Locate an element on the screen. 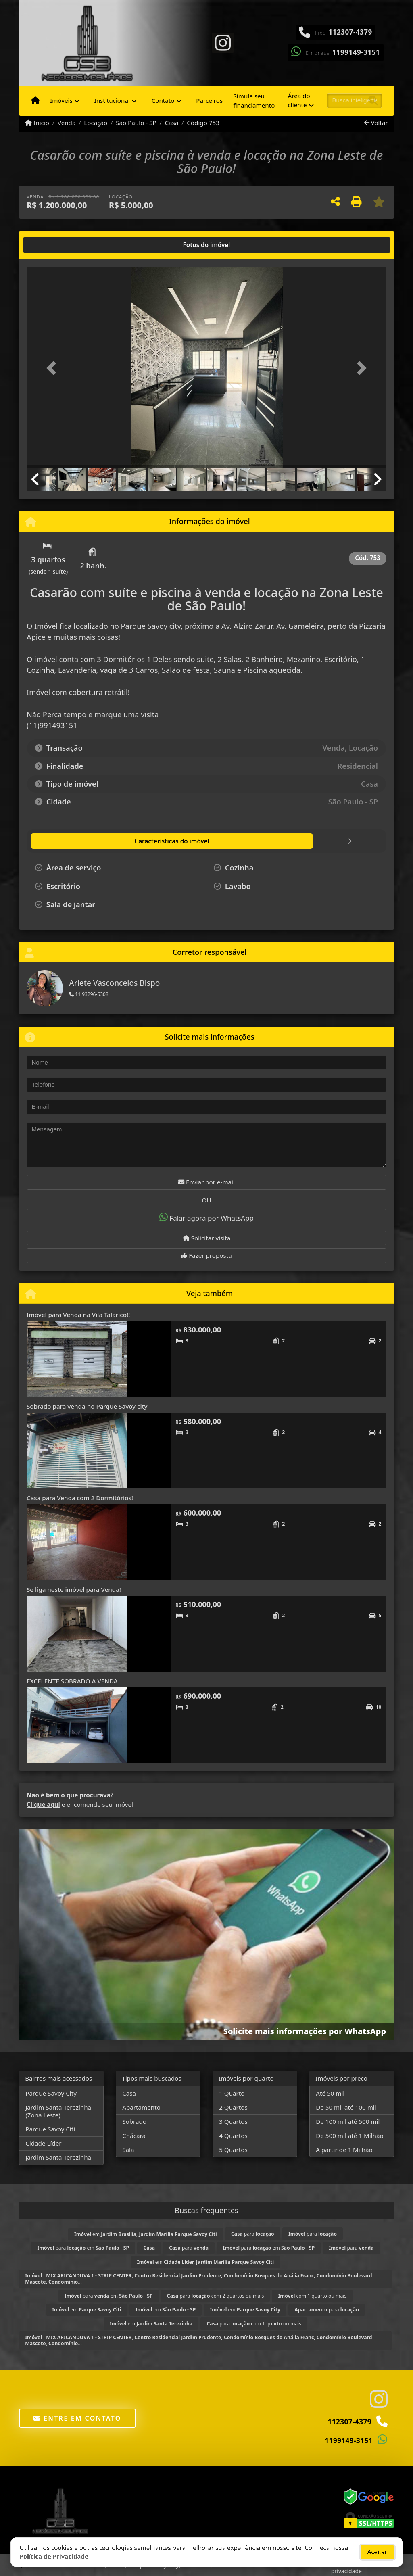  Parceiros is located at coordinates (209, 100).